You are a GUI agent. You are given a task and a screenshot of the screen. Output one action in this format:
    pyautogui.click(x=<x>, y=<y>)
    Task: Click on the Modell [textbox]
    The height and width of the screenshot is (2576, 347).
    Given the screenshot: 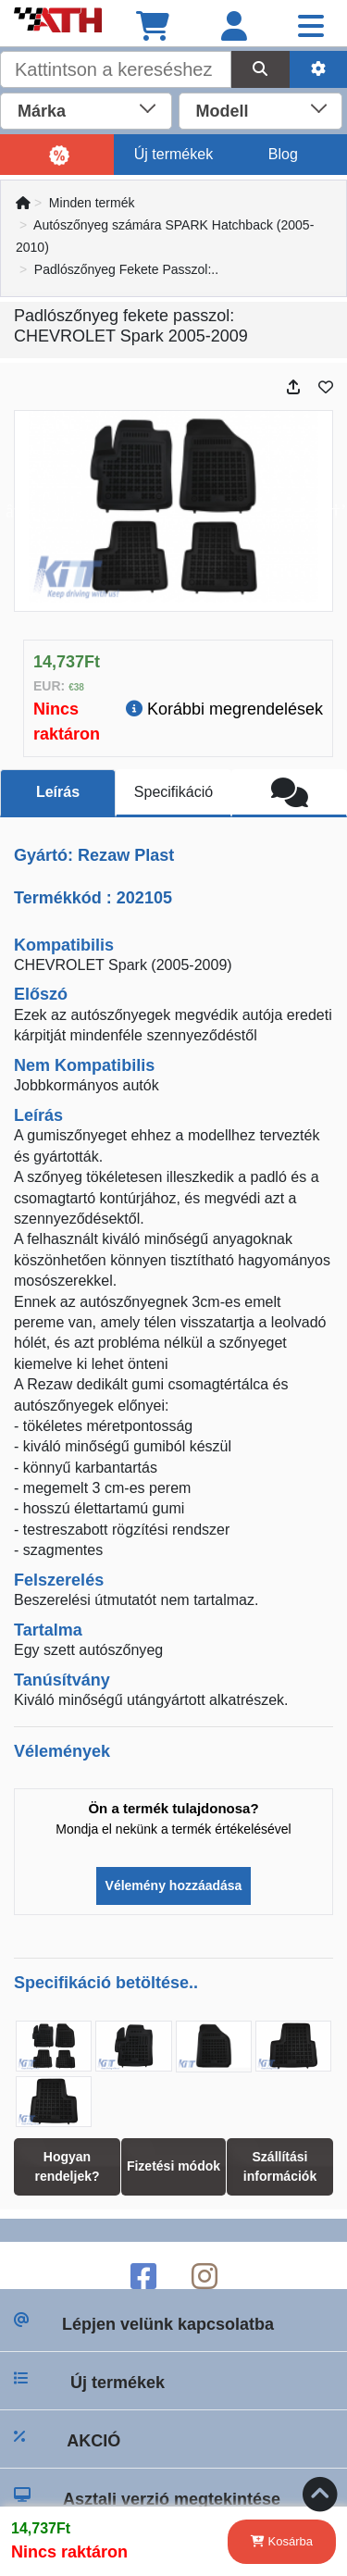 What is the action you would take?
    pyautogui.click(x=222, y=111)
    